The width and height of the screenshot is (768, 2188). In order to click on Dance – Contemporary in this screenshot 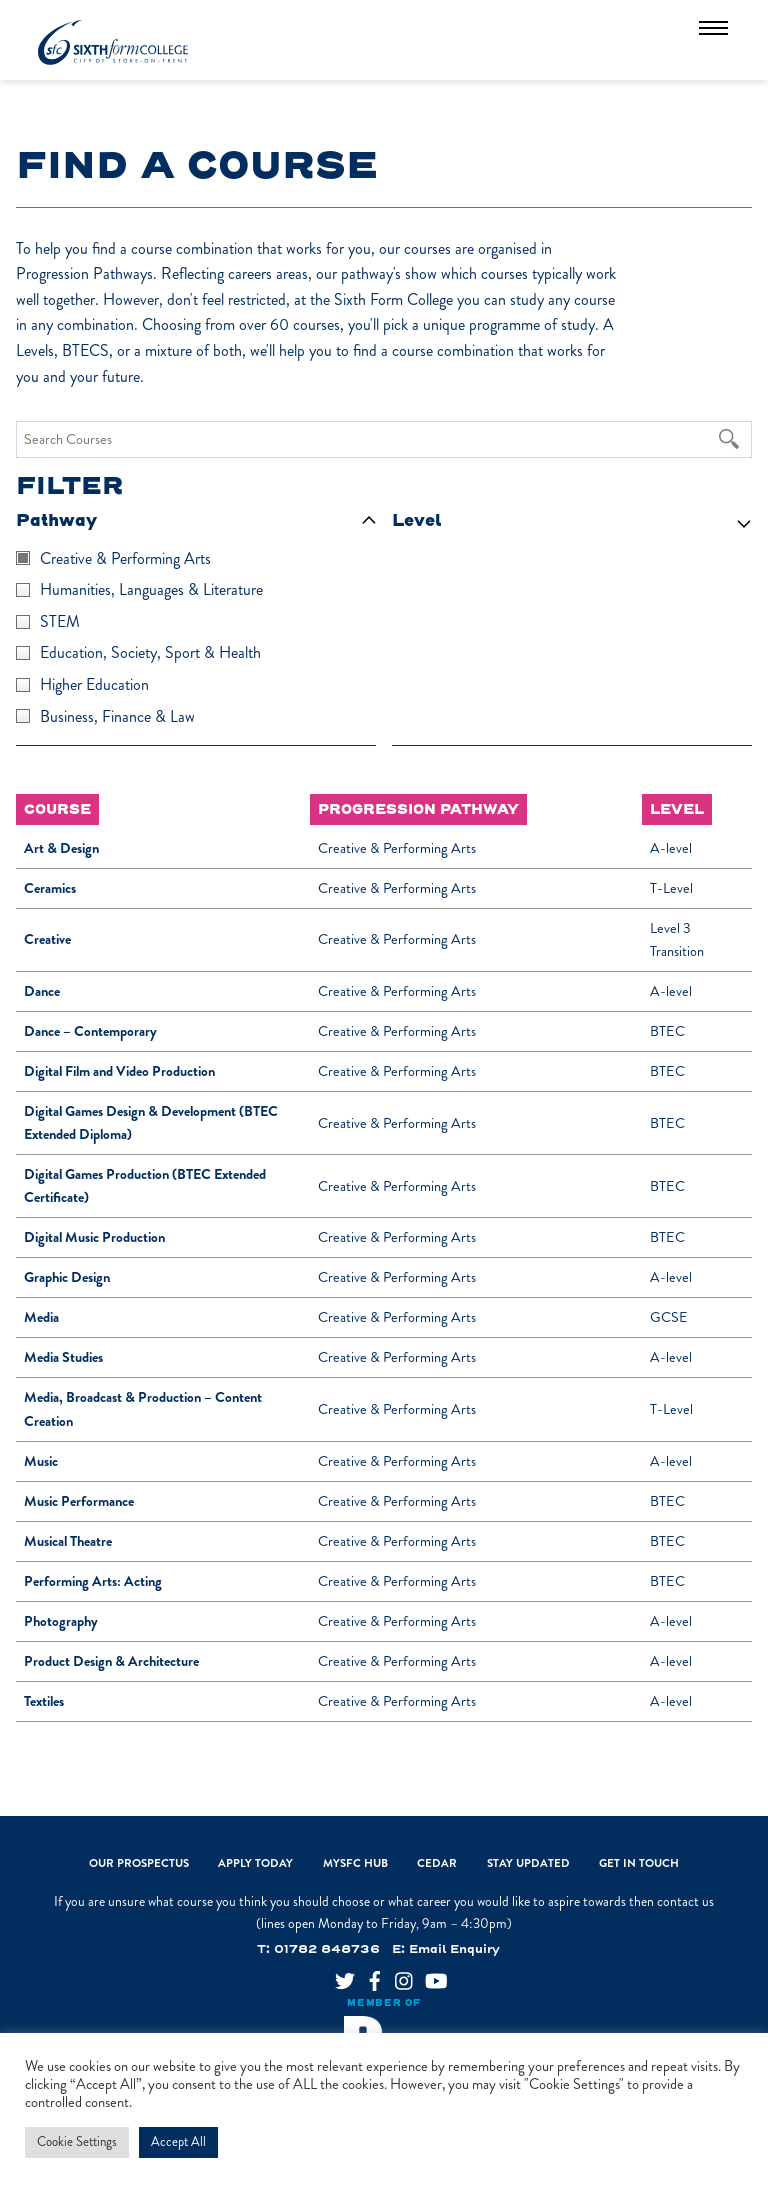, I will do `click(90, 1031)`.